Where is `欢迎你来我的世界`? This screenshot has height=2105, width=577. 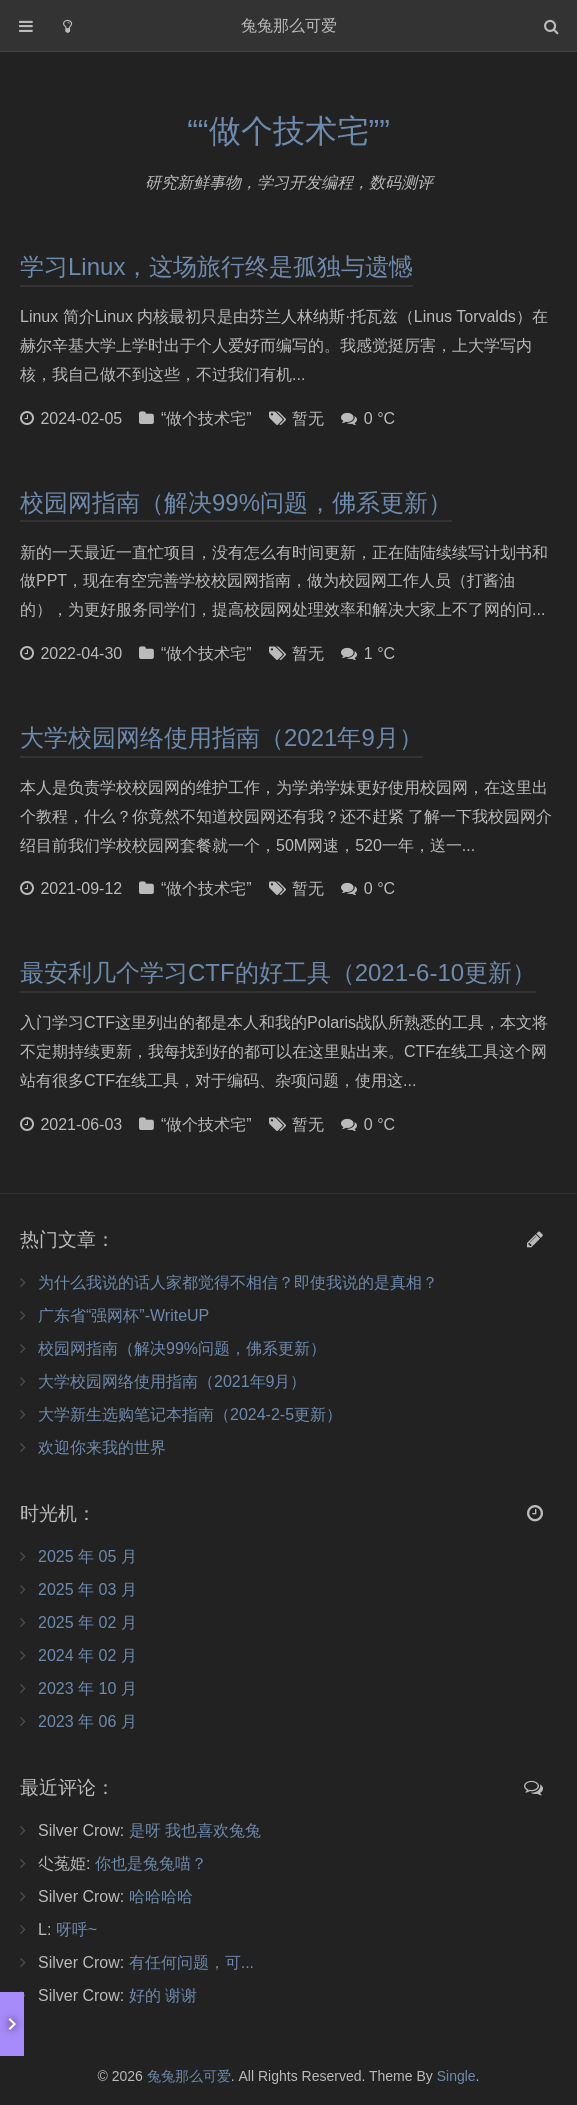 欢迎你来我的世界 is located at coordinates (102, 1447).